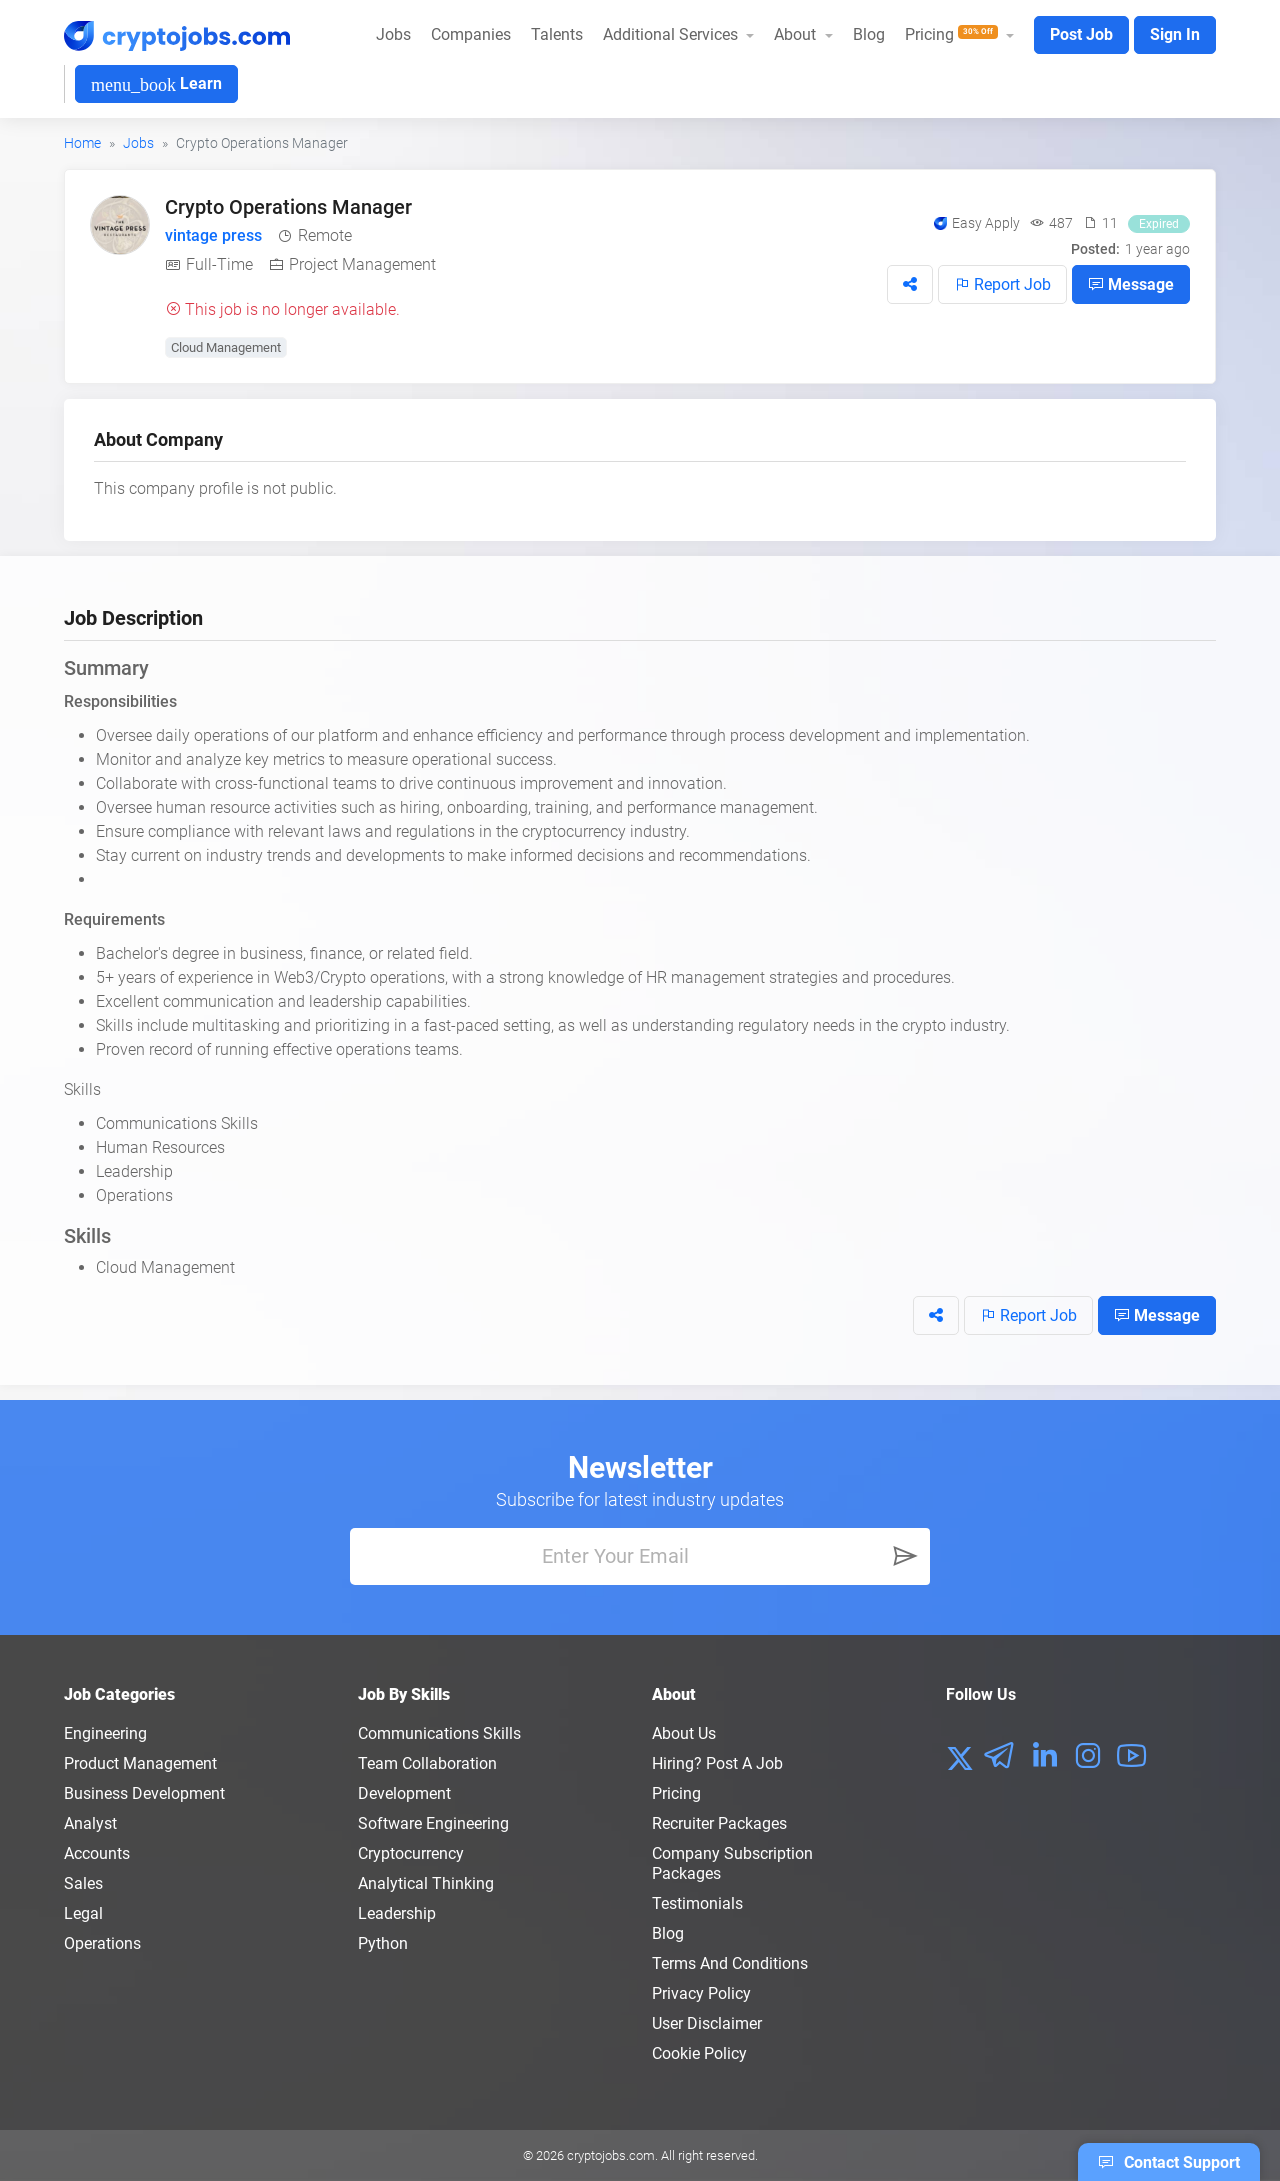  Describe the element at coordinates (439, 1733) in the screenshot. I see `Communications Skills` at that location.